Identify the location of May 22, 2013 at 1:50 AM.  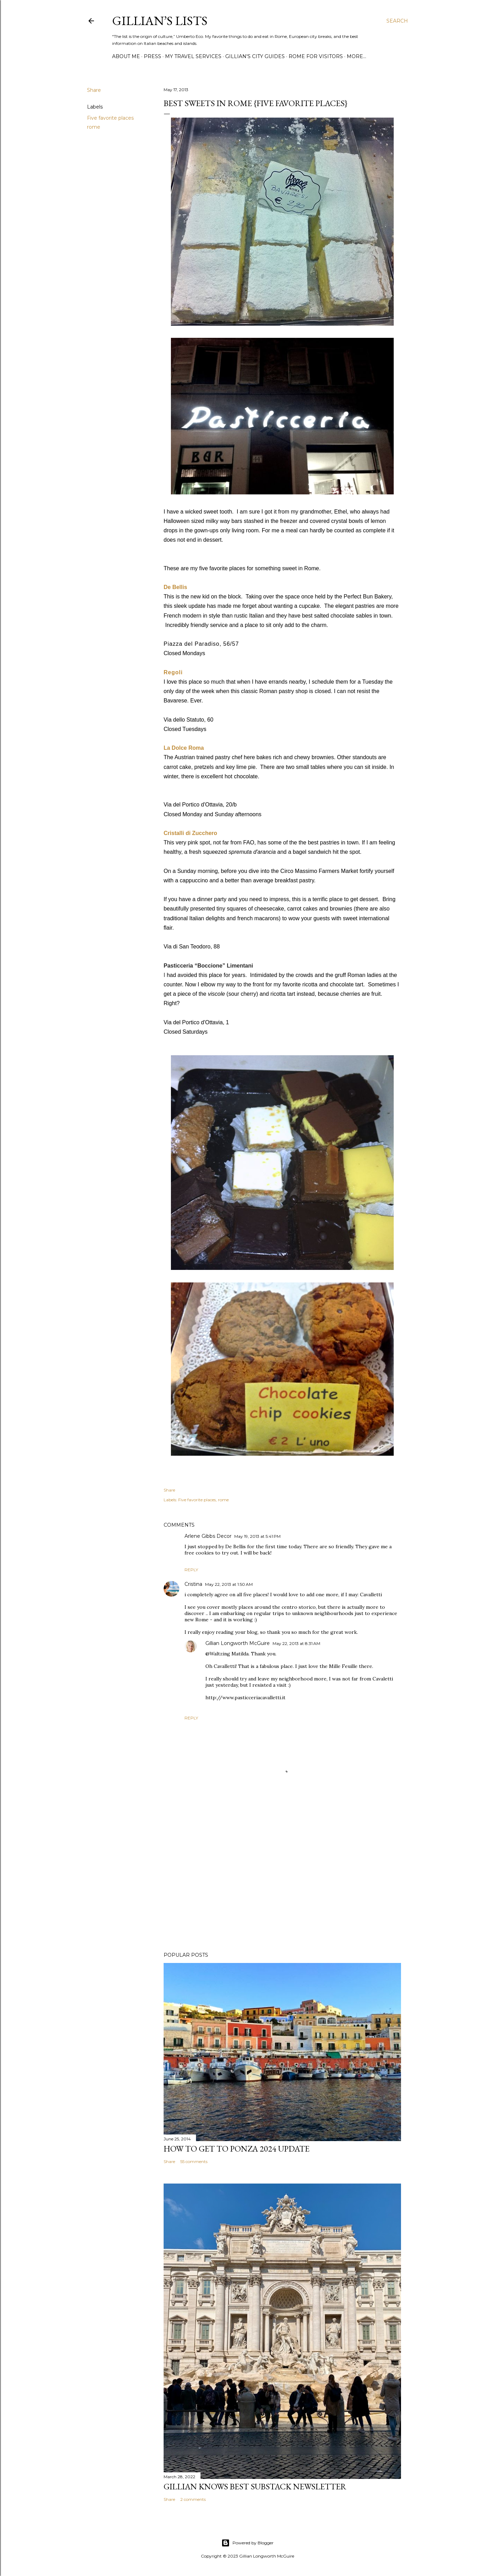
(229, 1584).